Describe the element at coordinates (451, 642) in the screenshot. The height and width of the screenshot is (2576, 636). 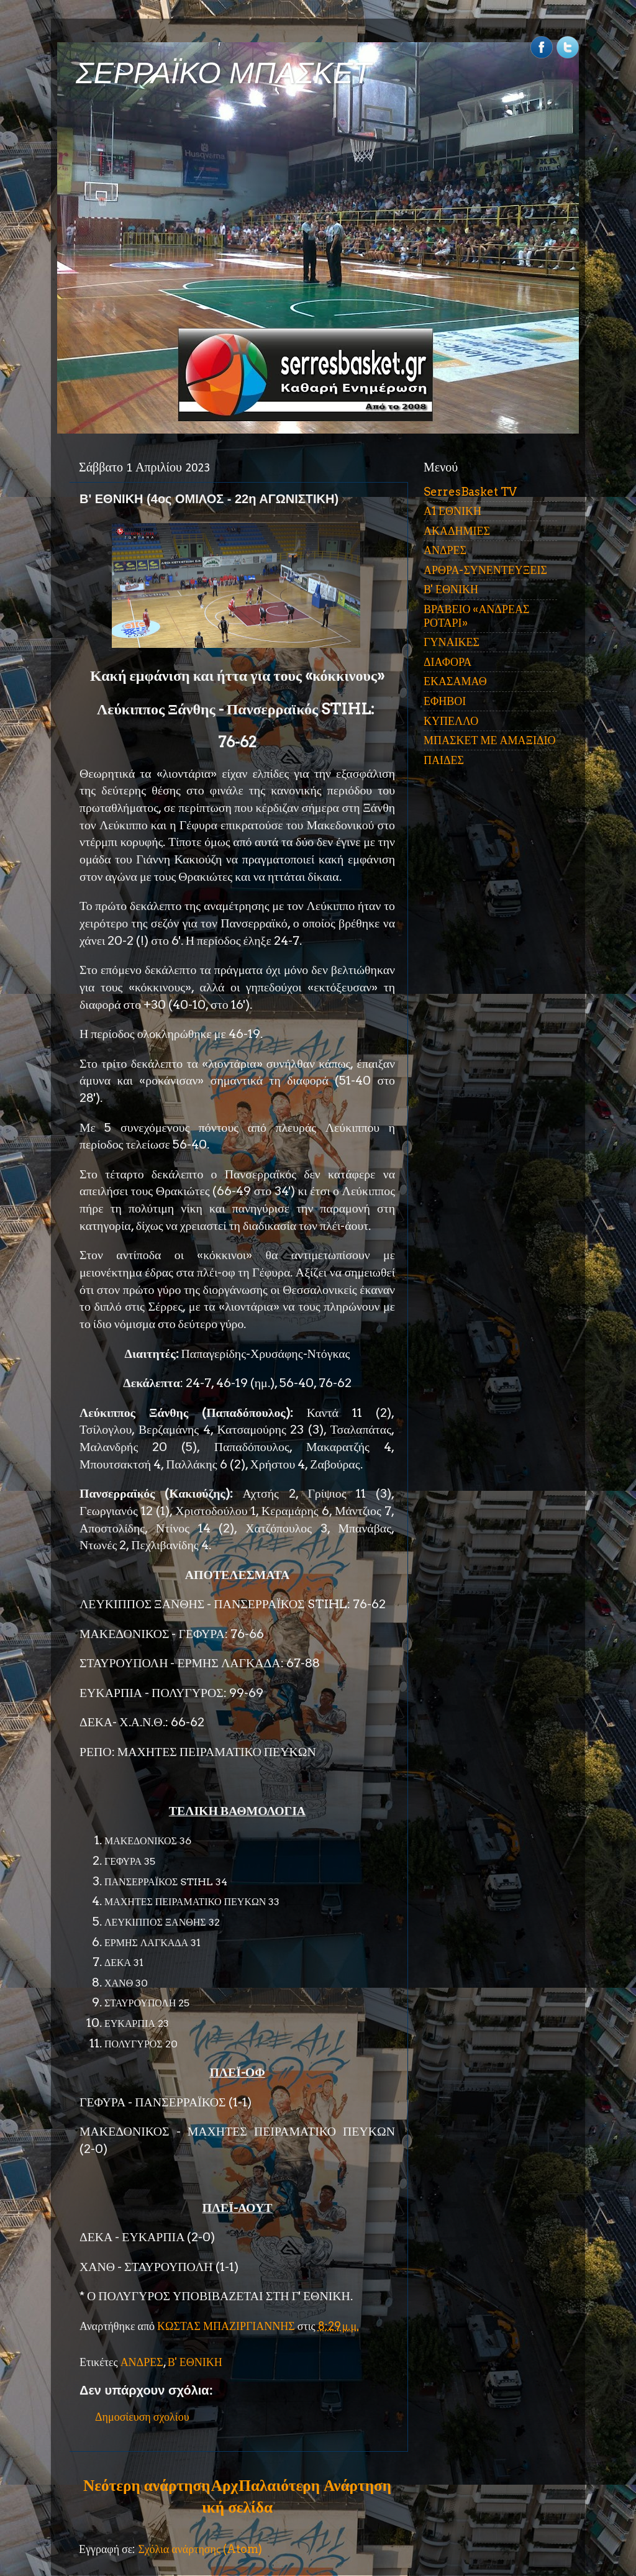
I see `ΓΥΝΑΙΚΕΣ` at that location.